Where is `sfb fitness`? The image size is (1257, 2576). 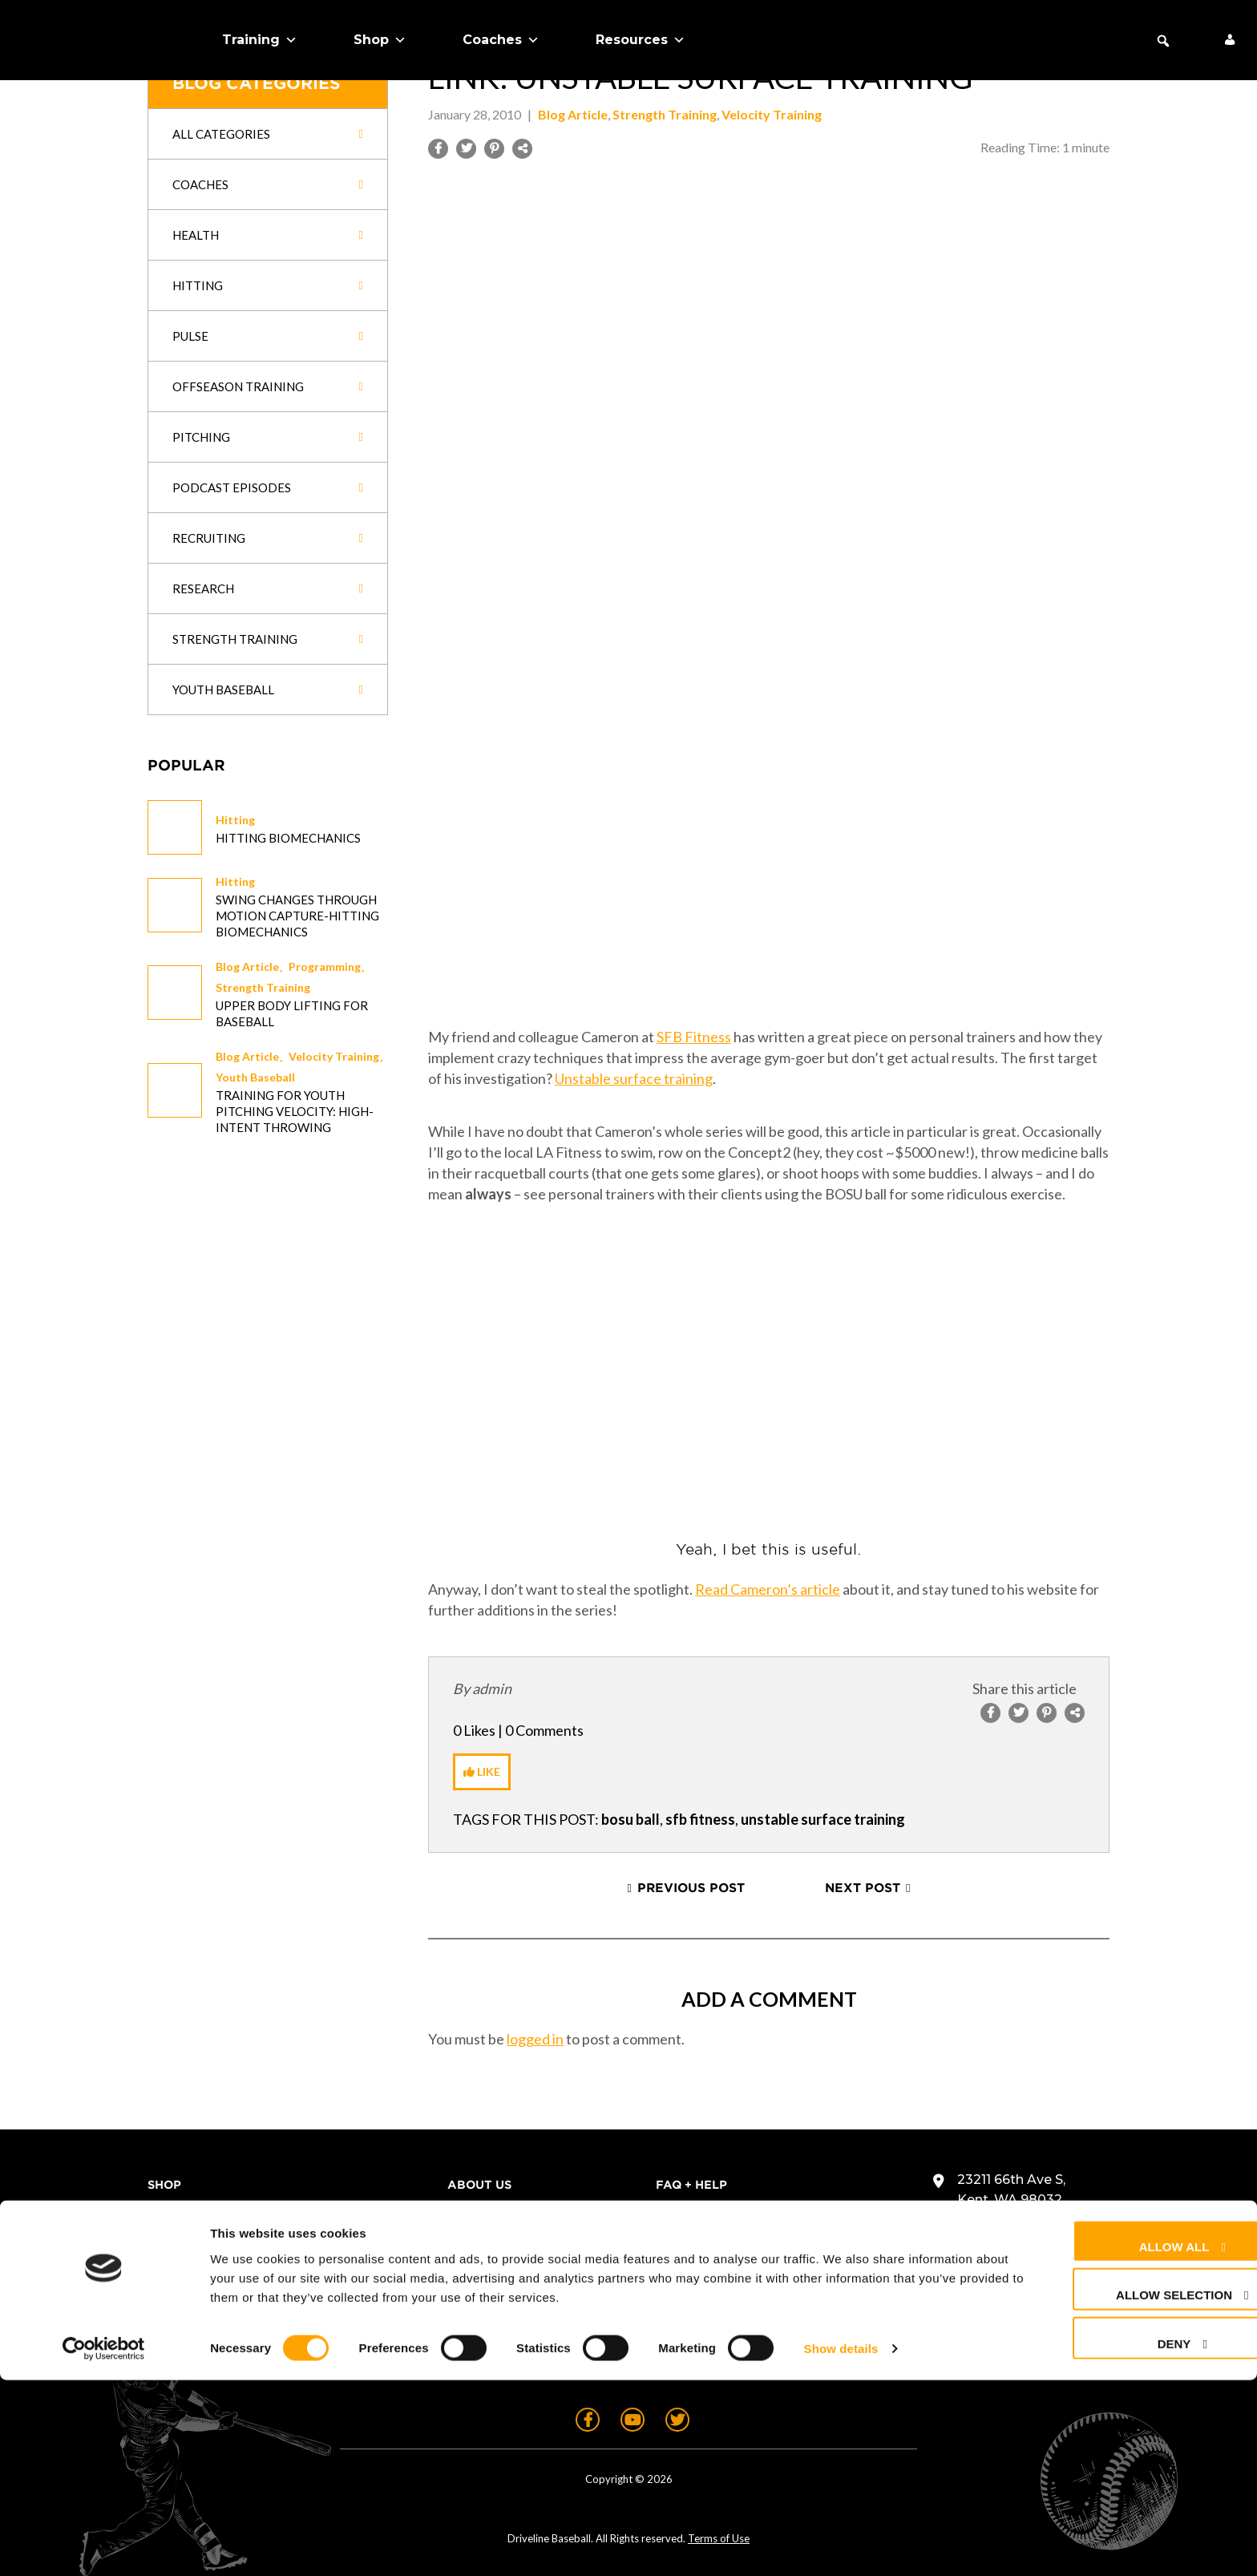
sfb fitness is located at coordinates (700, 1819).